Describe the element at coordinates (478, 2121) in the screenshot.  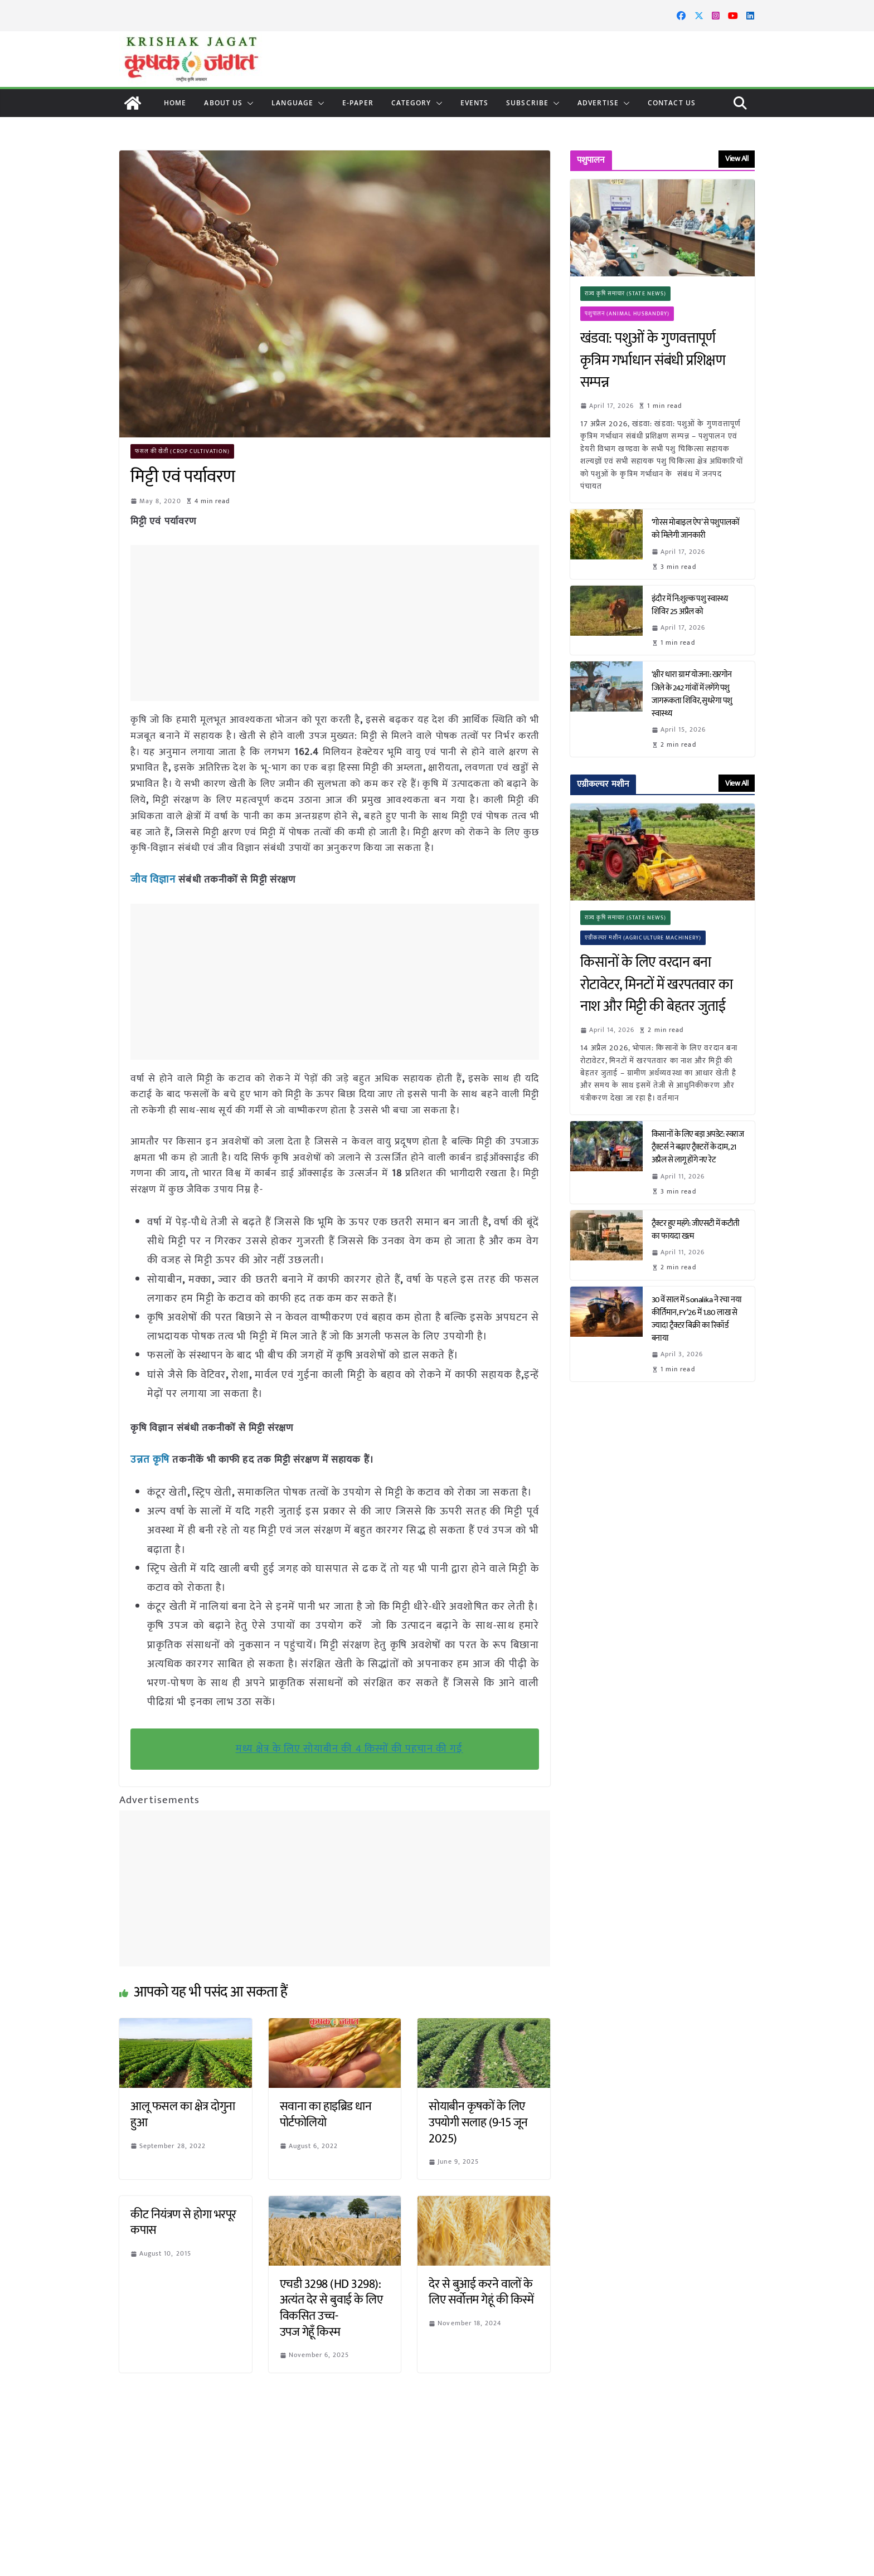
I see `सोयाबीन कृषकों के लिए उपयोगी सलाह (9-15 जून 2025)` at that location.